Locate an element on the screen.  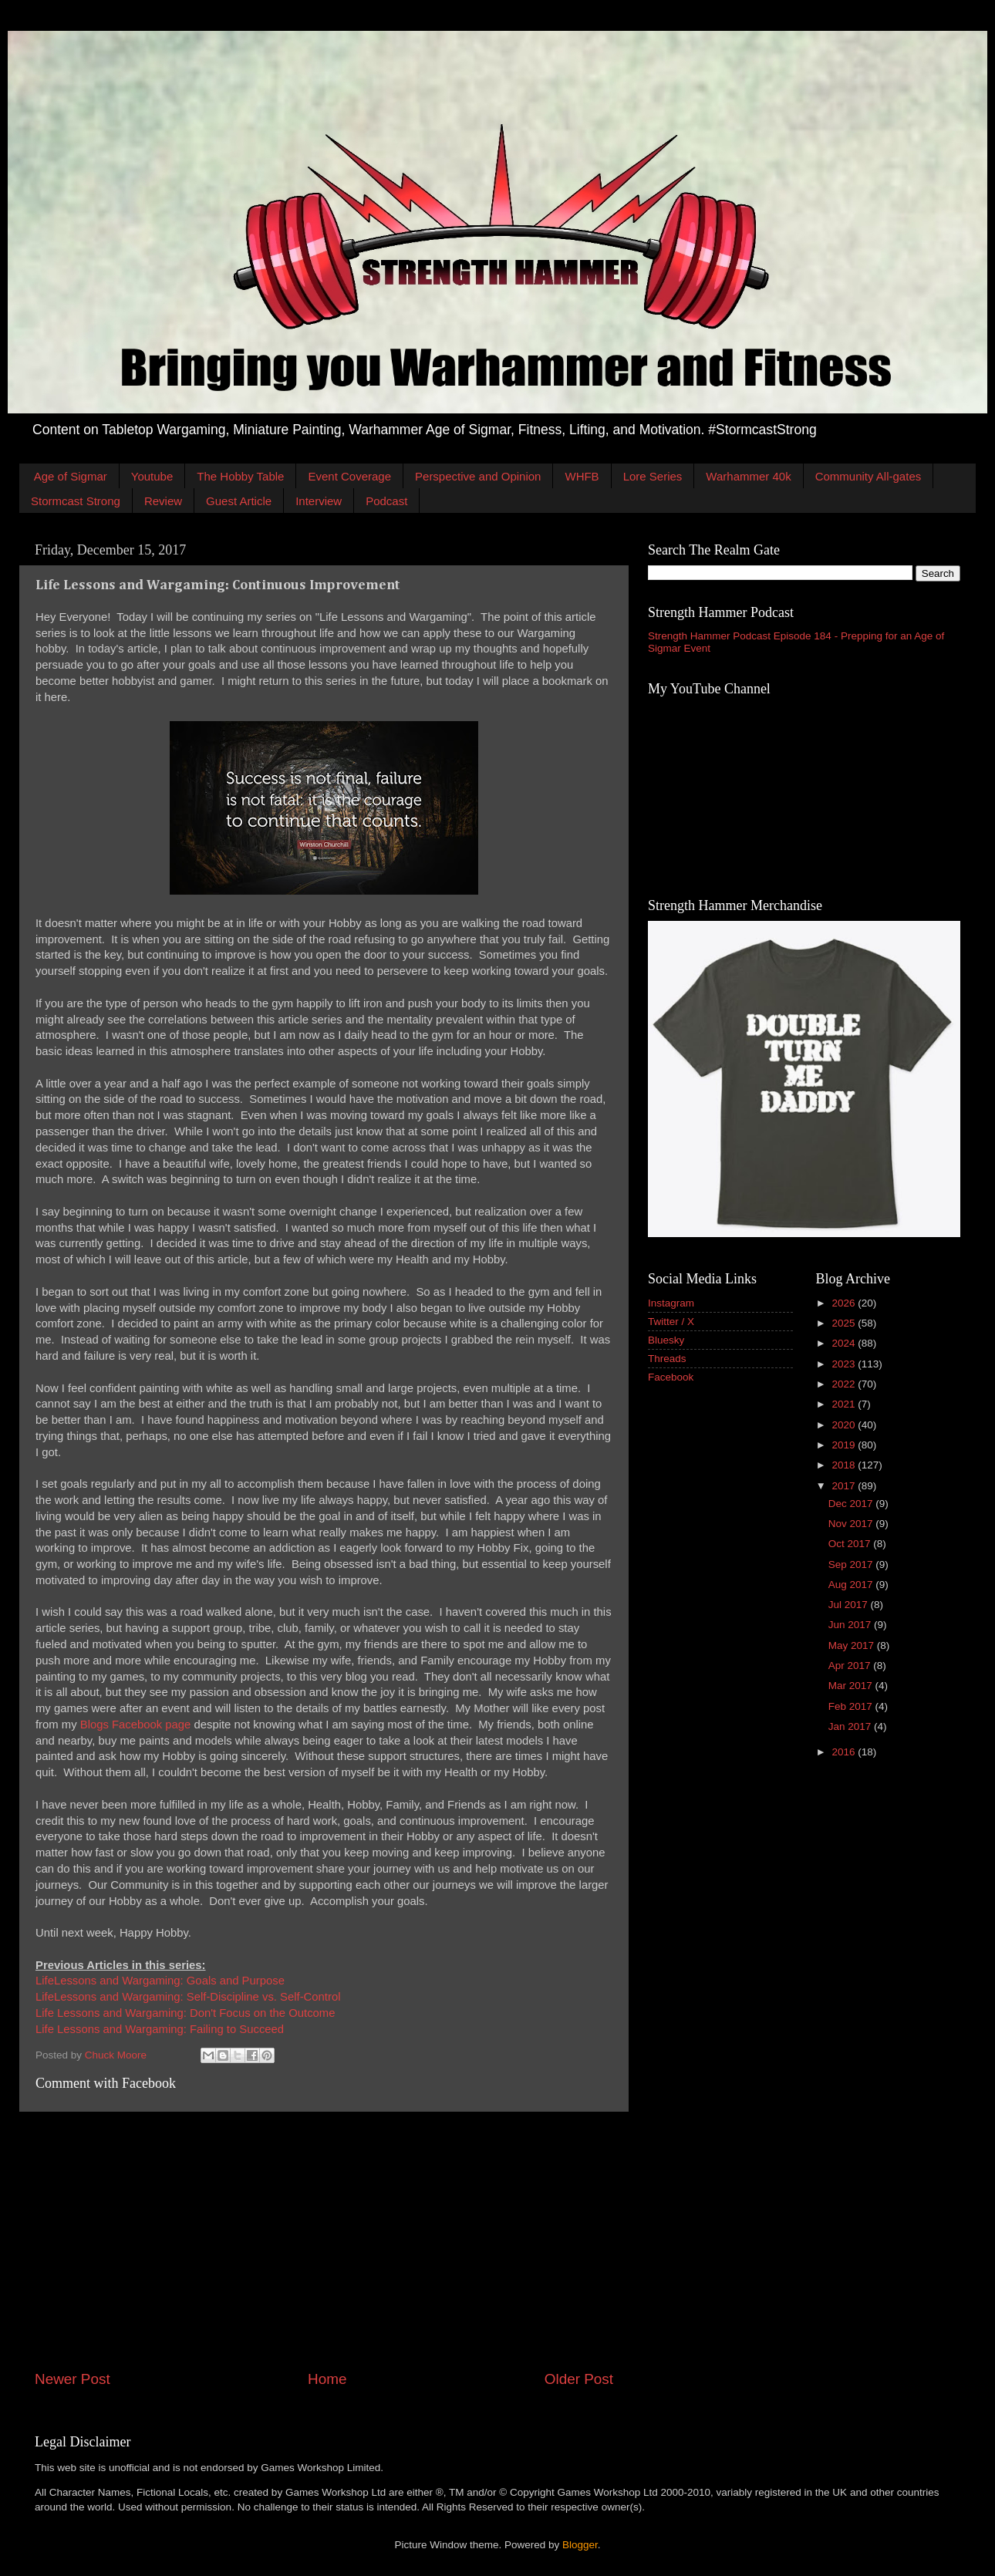
Event Coverage is located at coordinates (349, 476).